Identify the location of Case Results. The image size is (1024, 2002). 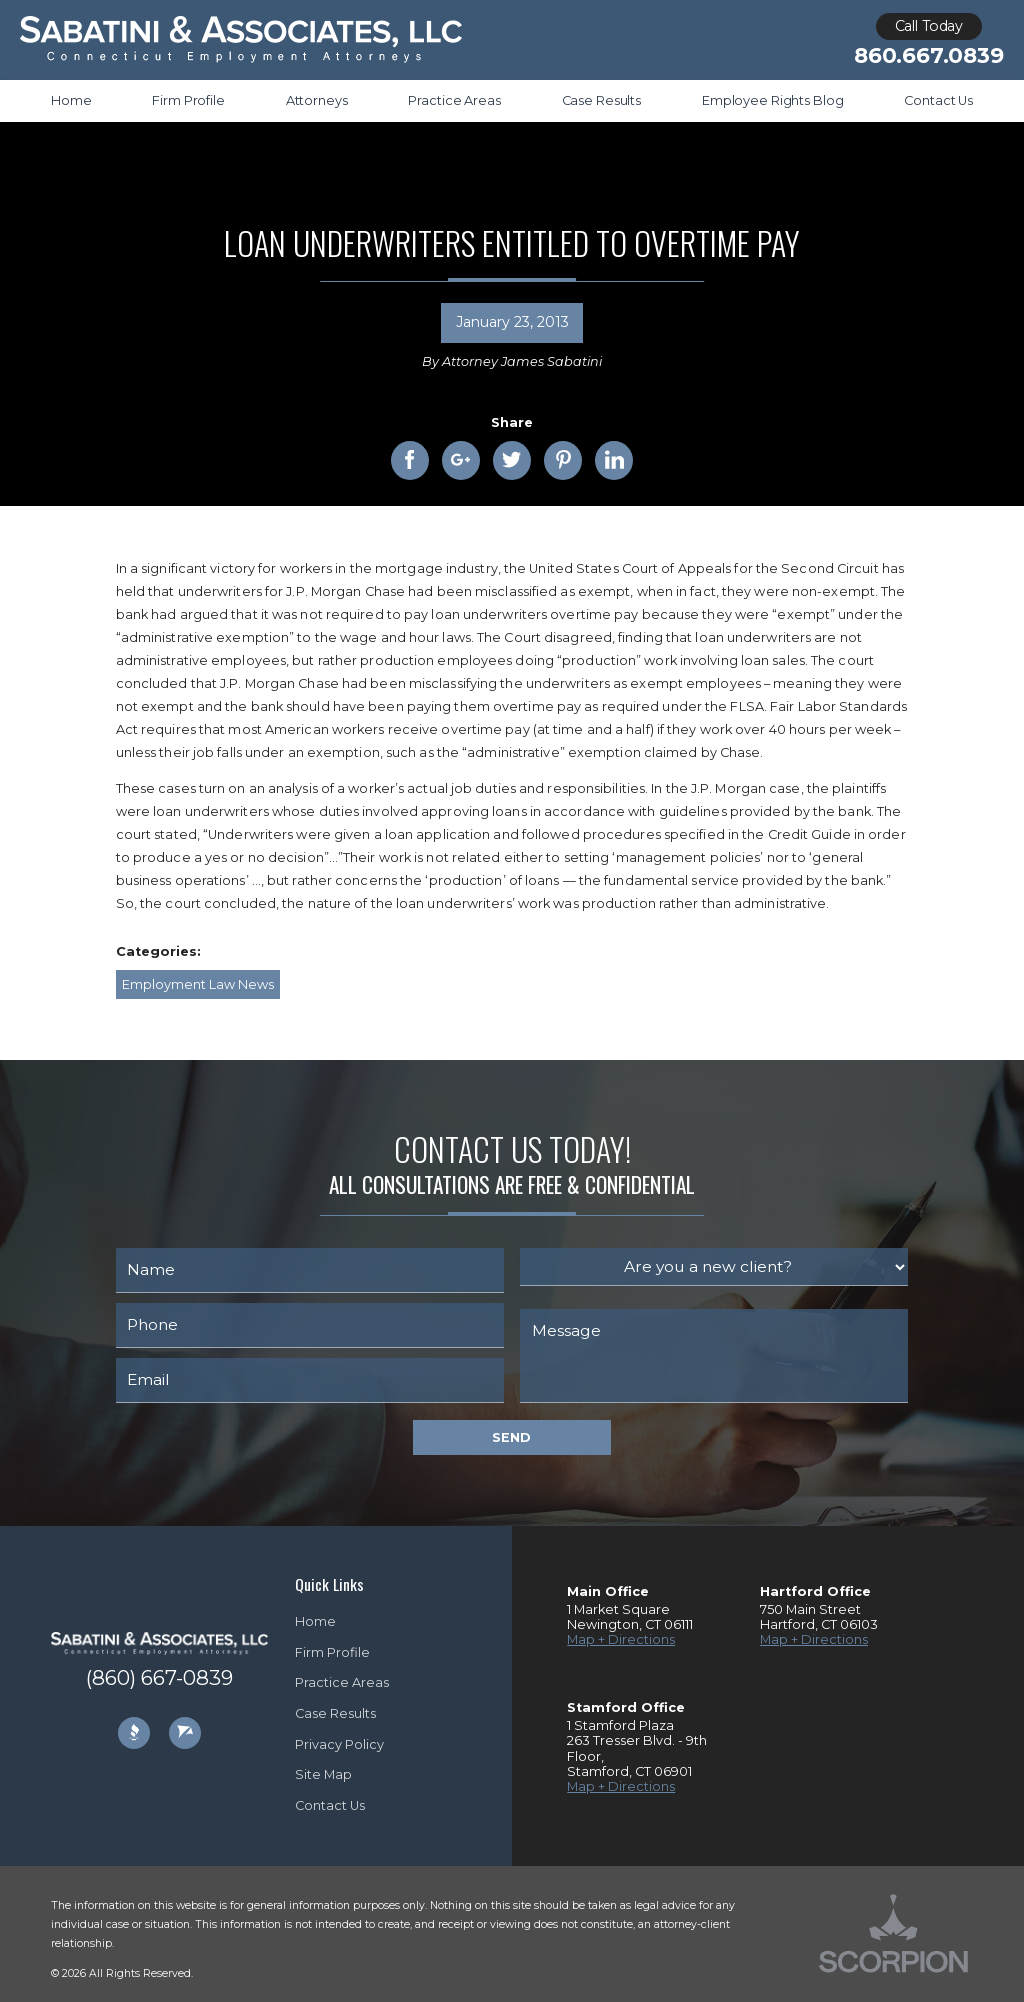
(335, 1713).